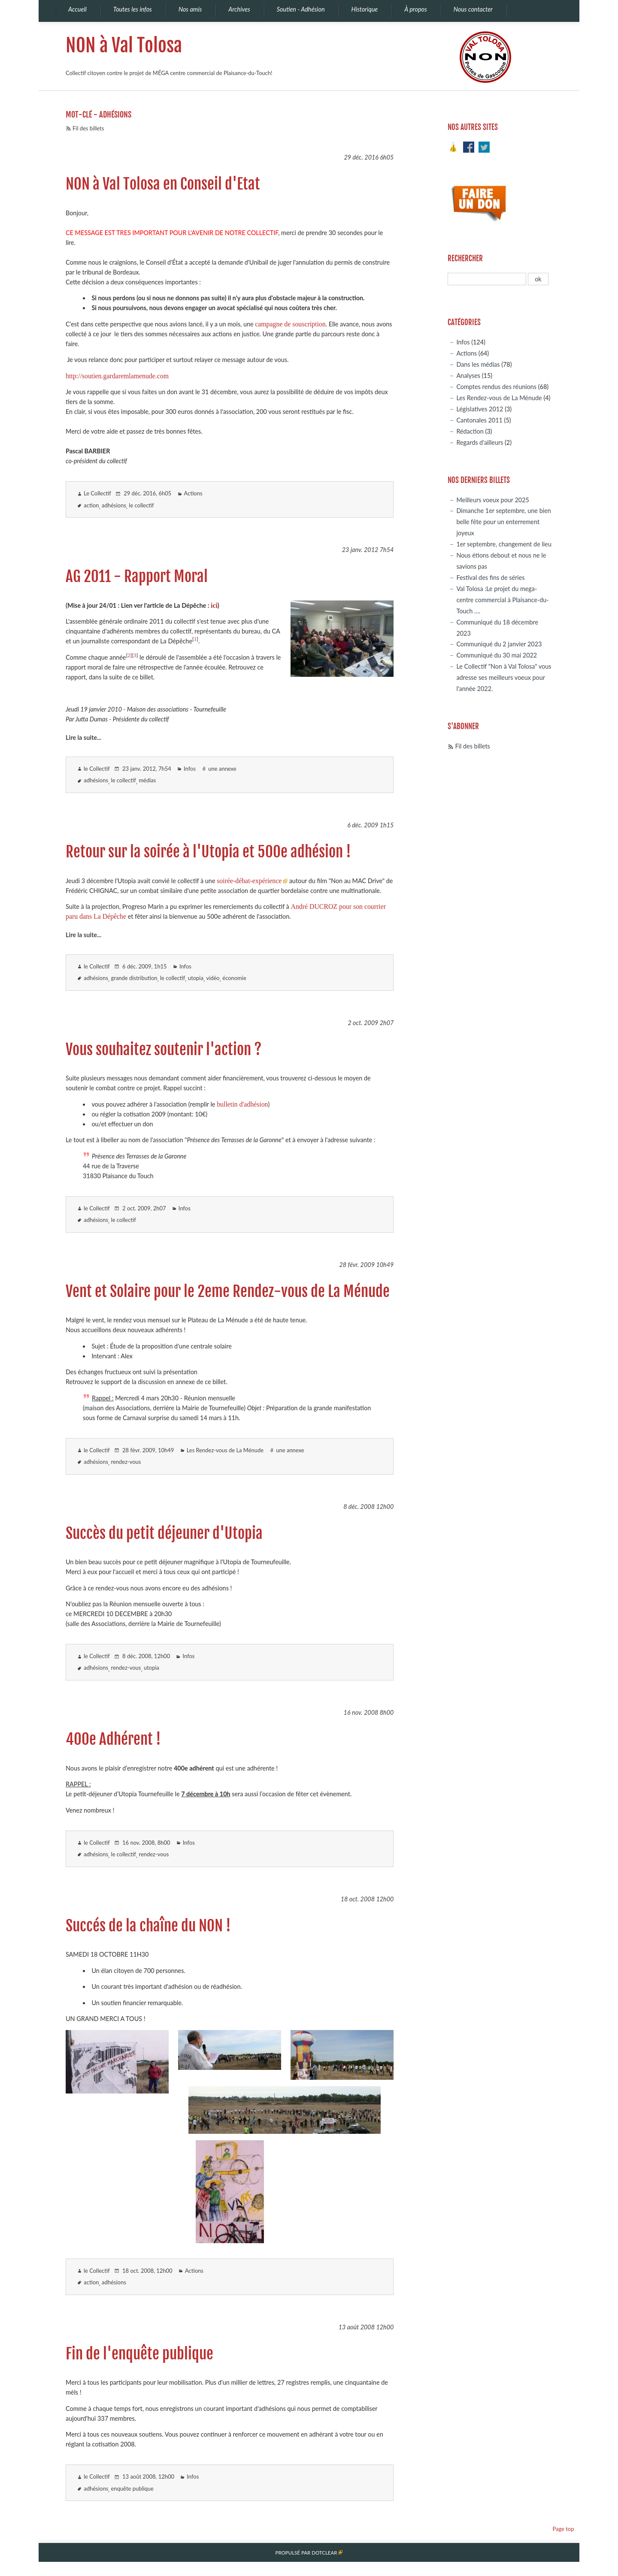 Image resolution: width=618 pixels, height=2576 pixels. What do you see at coordinates (242, 1104) in the screenshot?
I see `bulletin d'adhésion` at bounding box center [242, 1104].